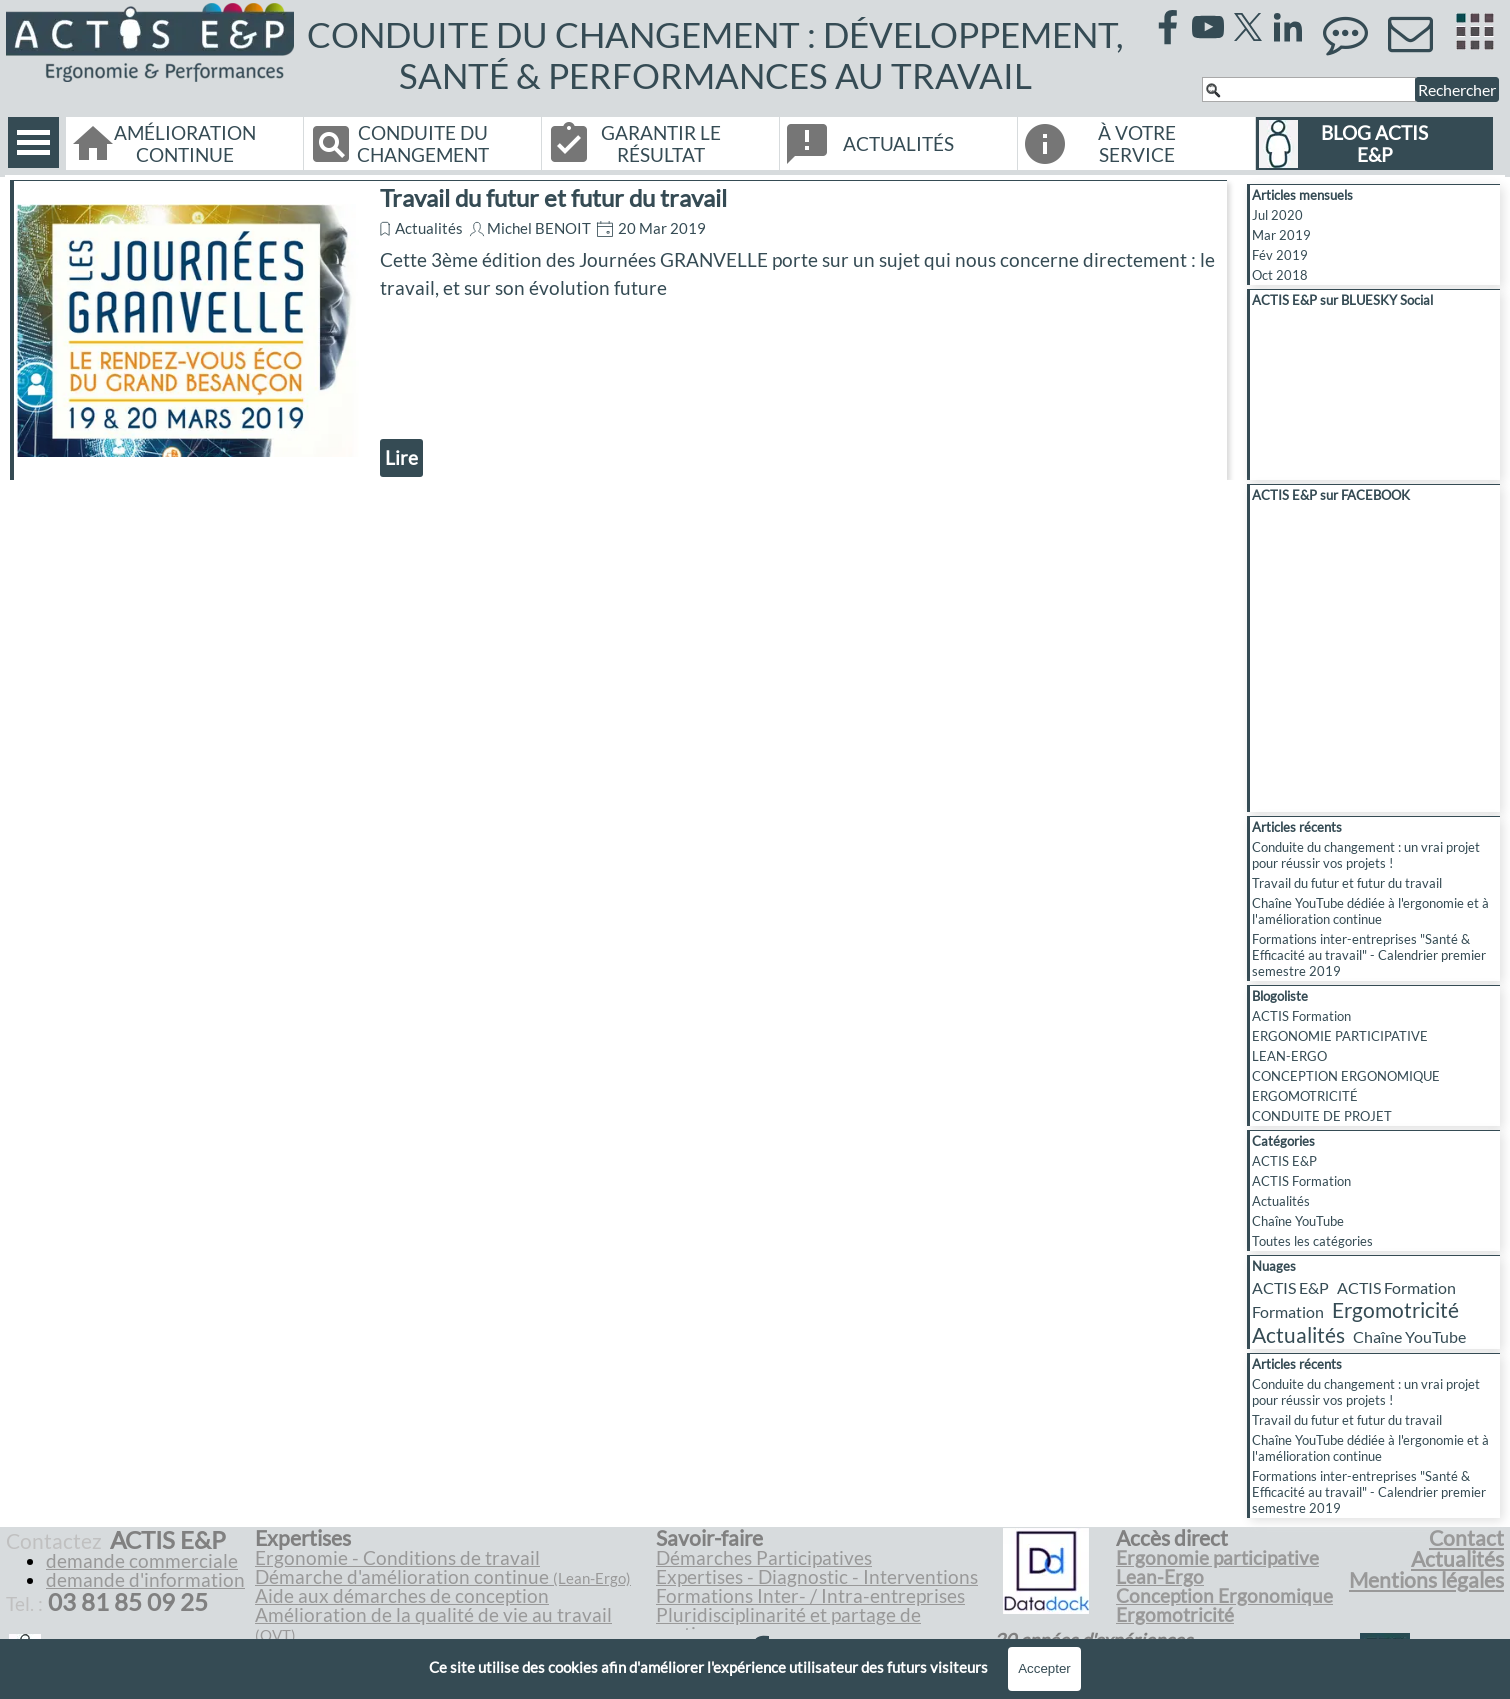 Image resolution: width=1510 pixels, height=1699 pixels. What do you see at coordinates (661, 144) in the screenshot?
I see `GARANTIR LE RÉSULTAT` at bounding box center [661, 144].